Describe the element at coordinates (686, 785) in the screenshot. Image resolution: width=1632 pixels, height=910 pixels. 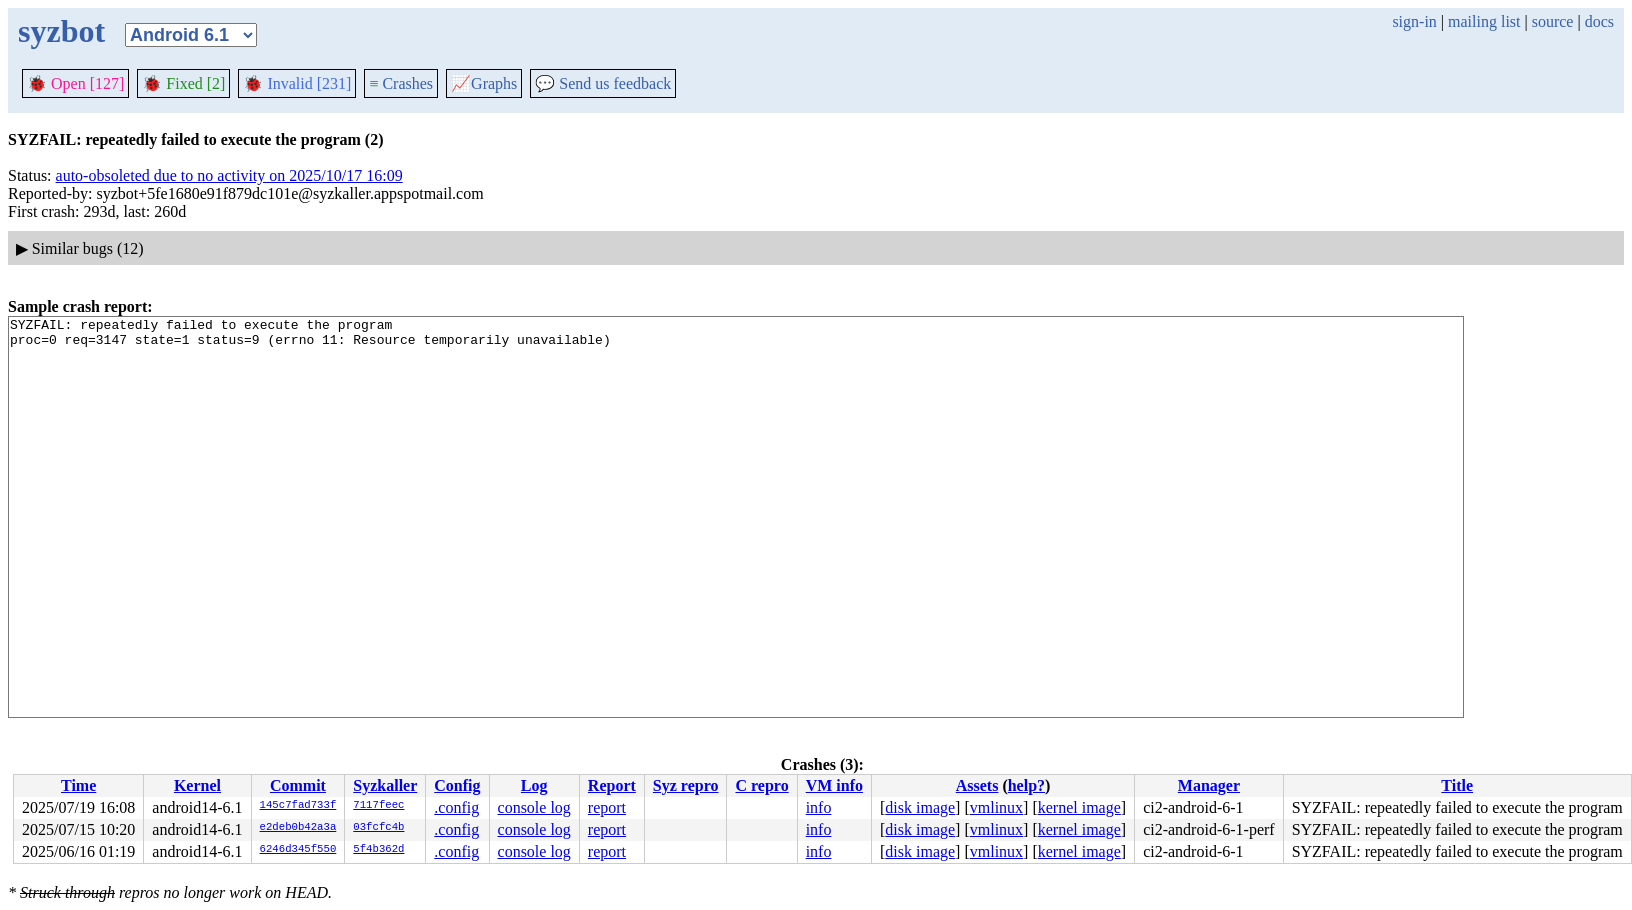
I see `Syz repro` at that location.